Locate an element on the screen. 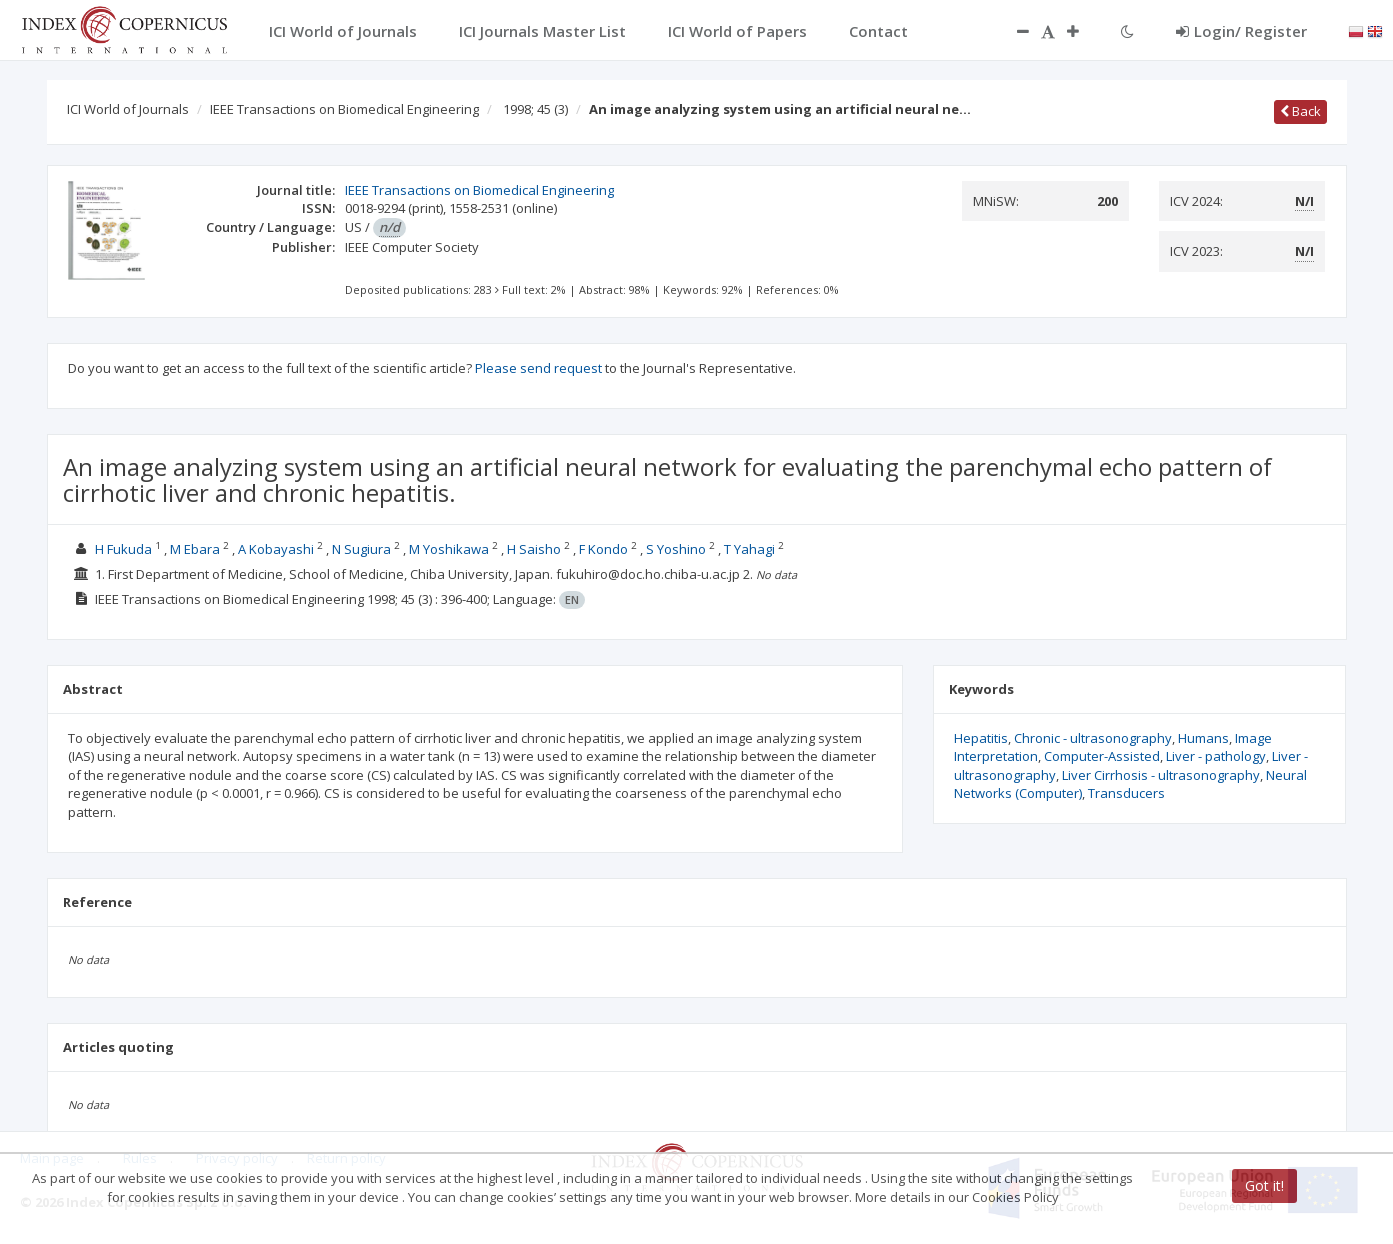 This screenshot has height=1244, width=1393. H Fukuda is located at coordinates (123, 549).